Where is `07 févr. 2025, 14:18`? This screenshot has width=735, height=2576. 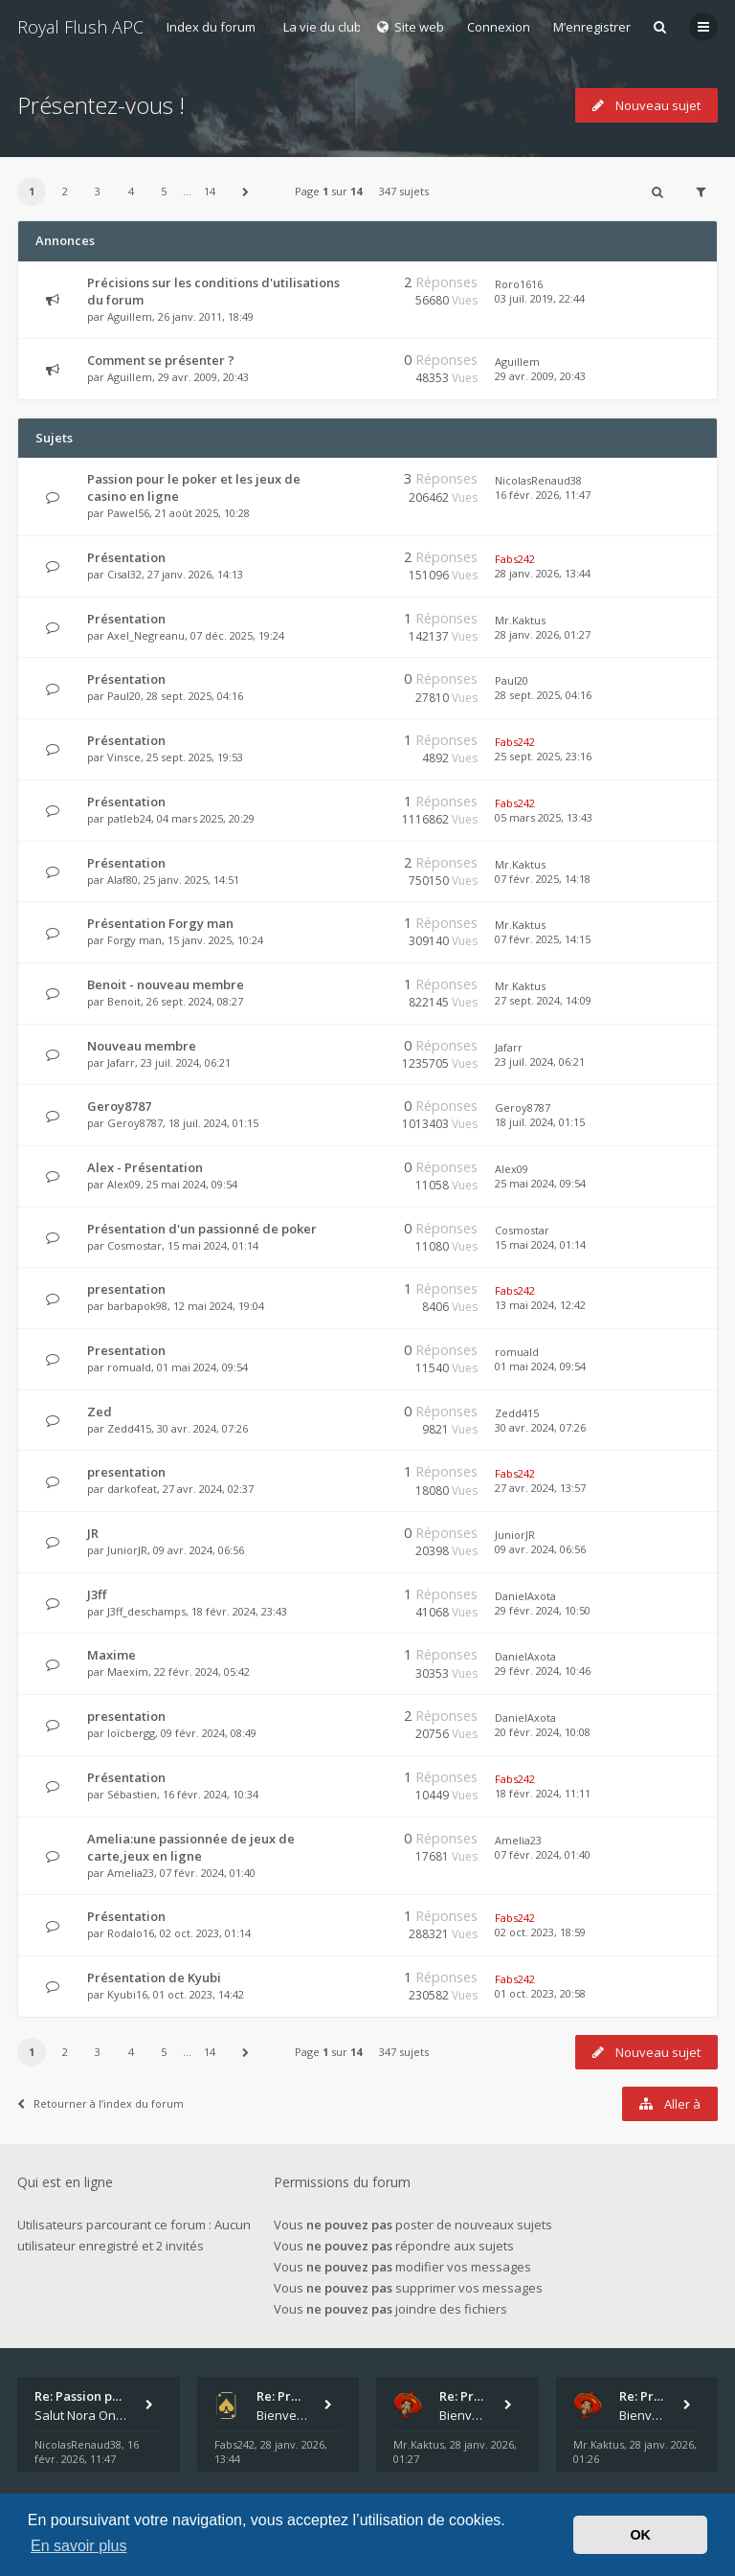 07 févr. 2025, 14:18 is located at coordinates (542, 878).